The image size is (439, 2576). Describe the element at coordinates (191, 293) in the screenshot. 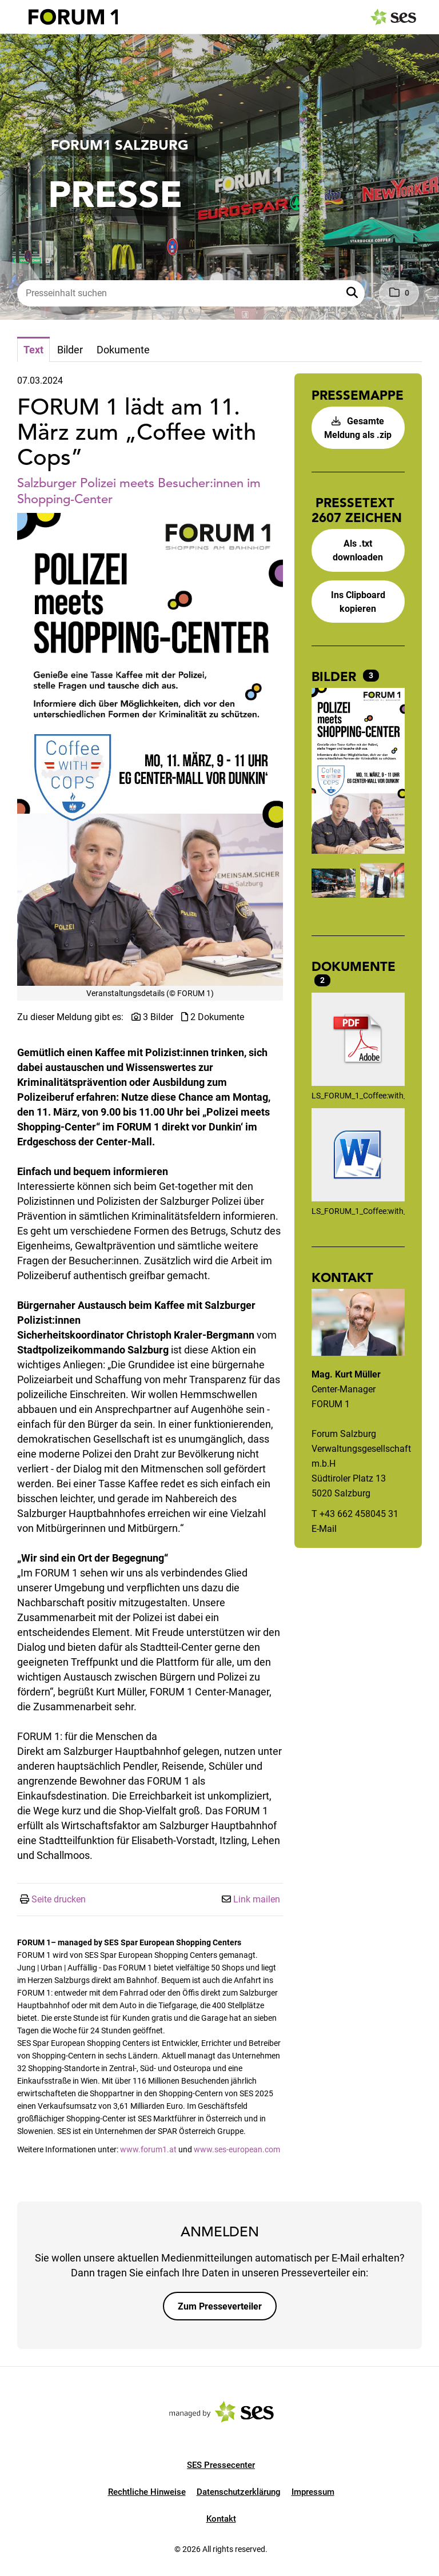

I see `[Presseinhalt suchen]` at that location.